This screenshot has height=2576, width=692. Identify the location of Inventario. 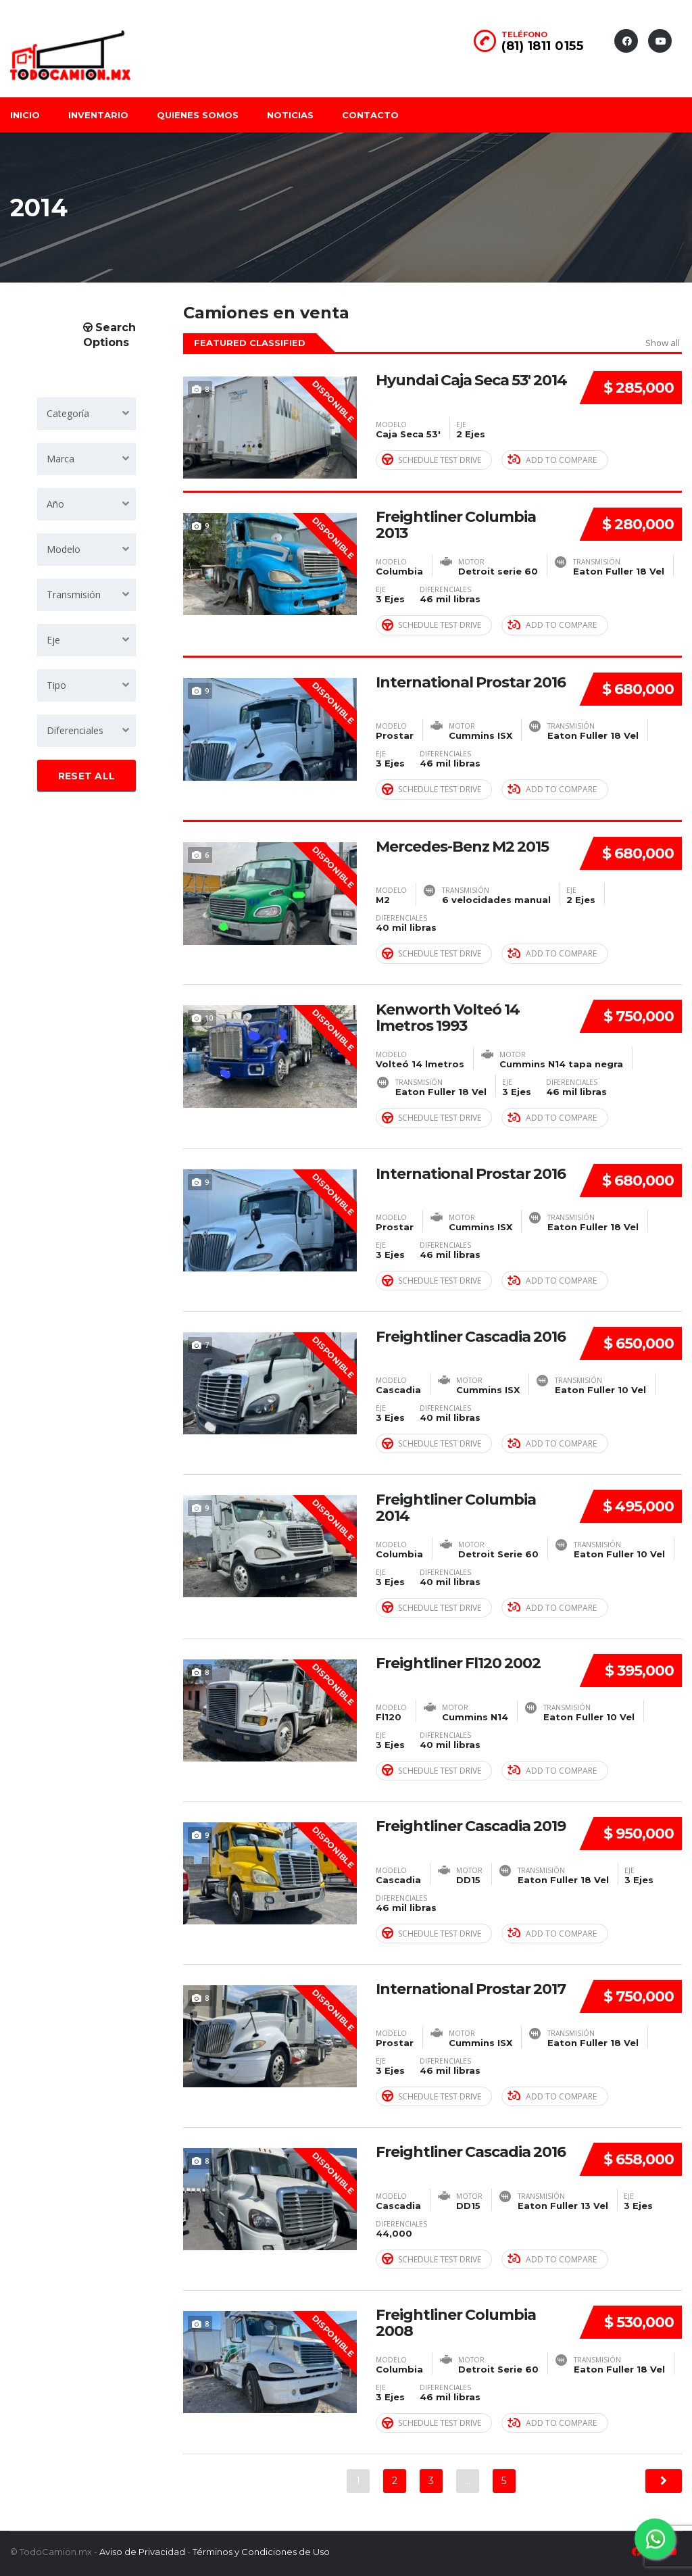
(98, 115).